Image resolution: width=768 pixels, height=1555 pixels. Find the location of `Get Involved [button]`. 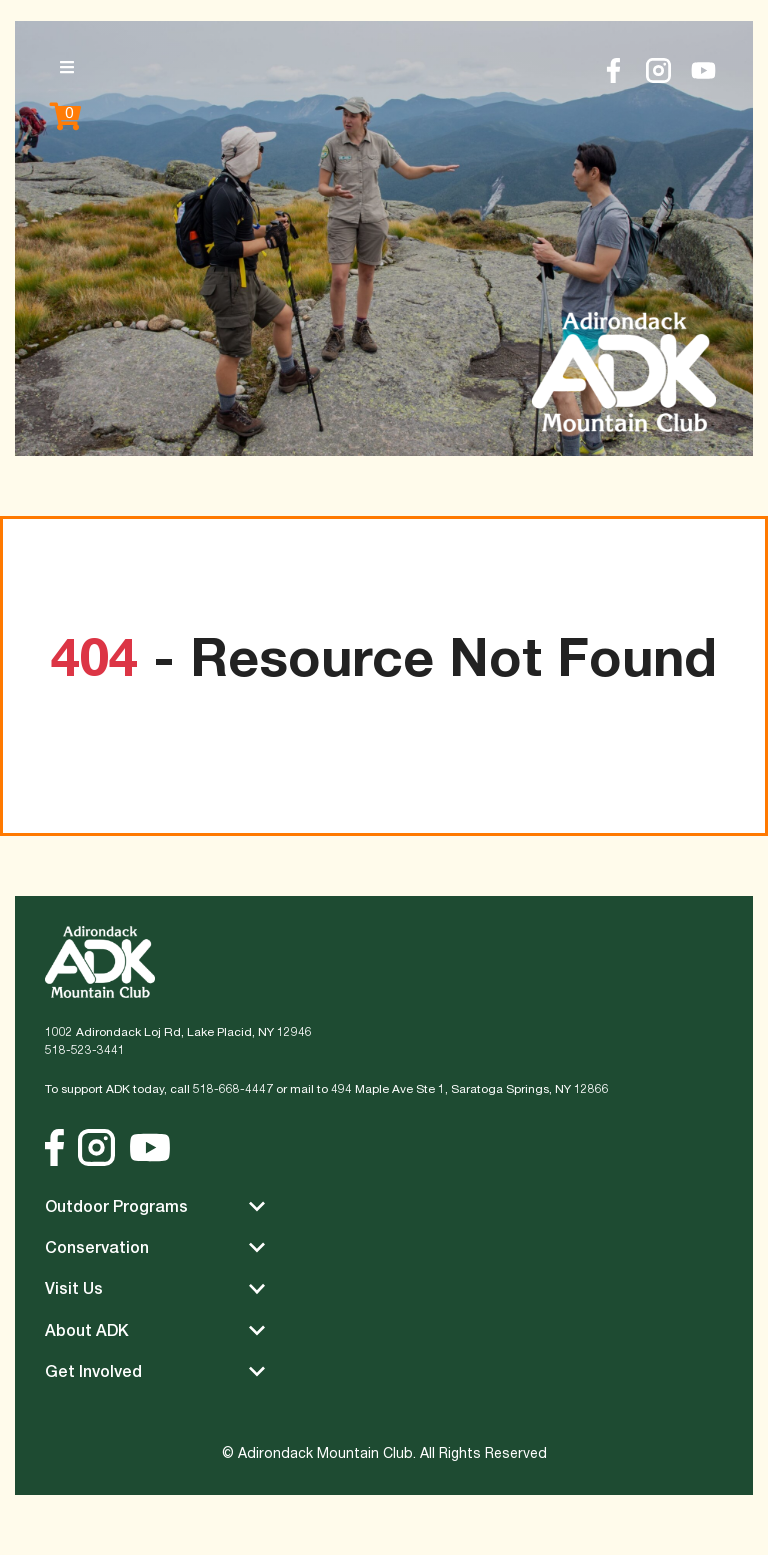

Get Involved [button] is located at coordinates (155, 1371).